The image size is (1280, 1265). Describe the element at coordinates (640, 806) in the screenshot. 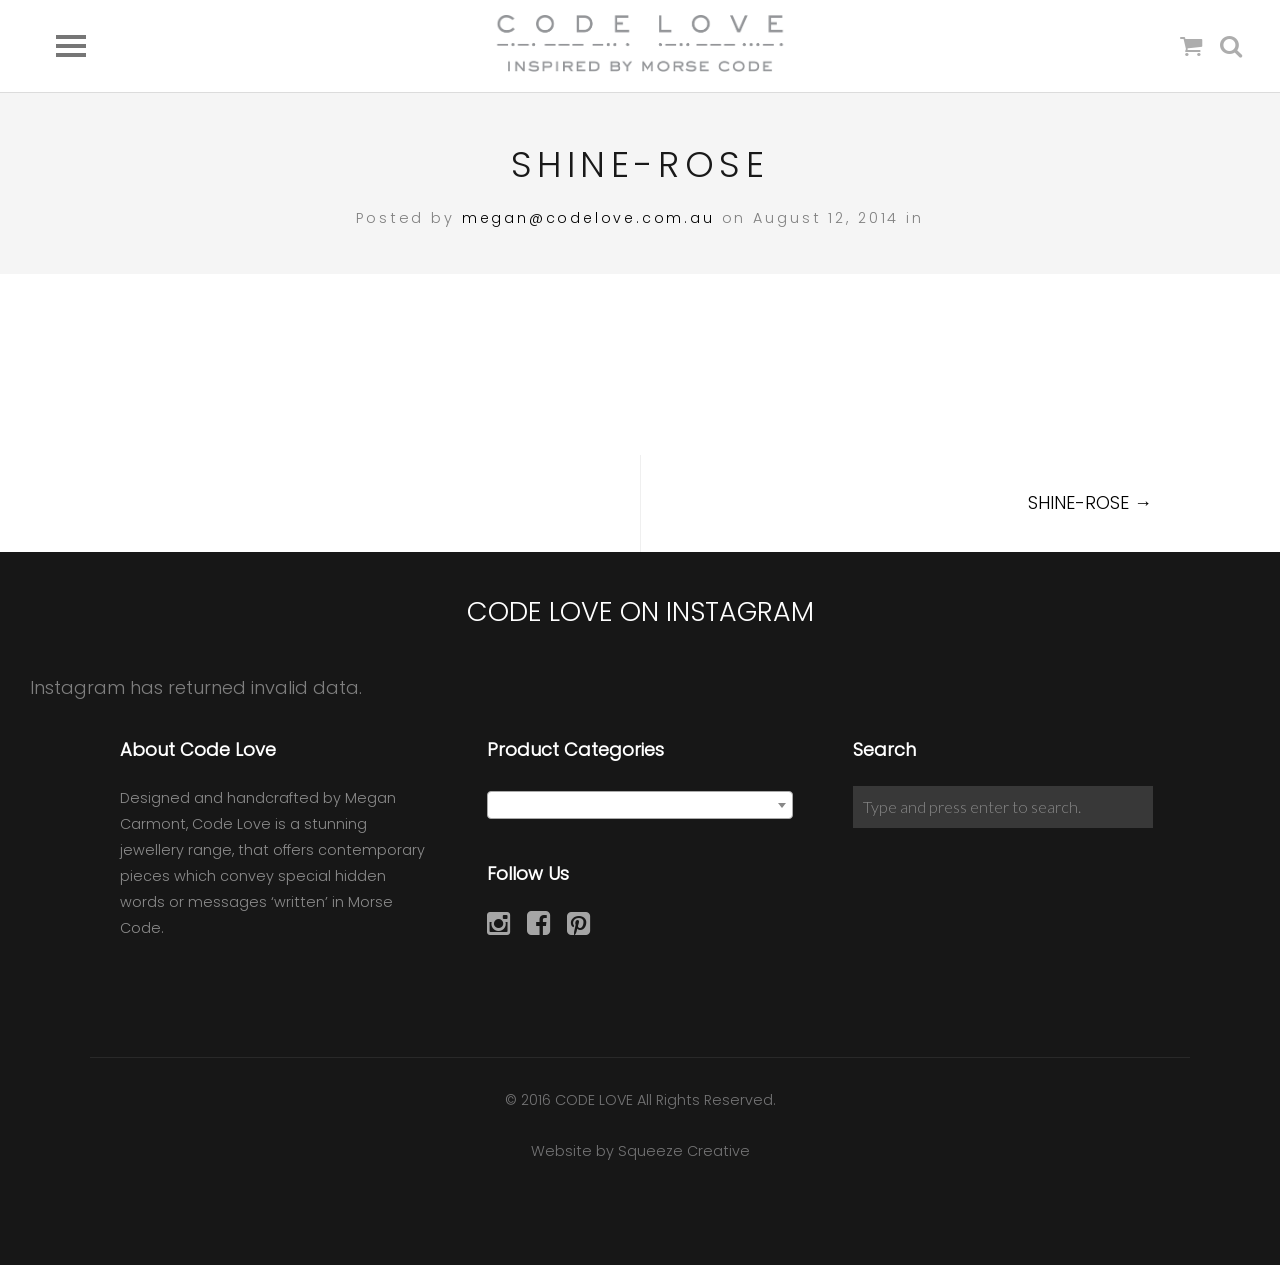

I see `[textbox]` at that location.